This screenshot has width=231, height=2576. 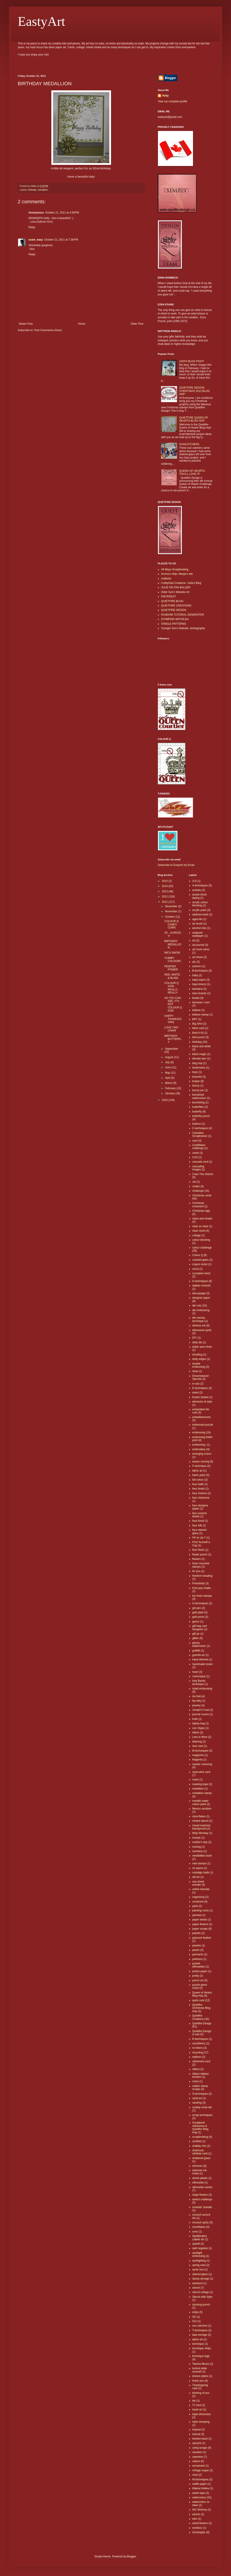 I want to click on clear resist, so click(x=198, y=1230).